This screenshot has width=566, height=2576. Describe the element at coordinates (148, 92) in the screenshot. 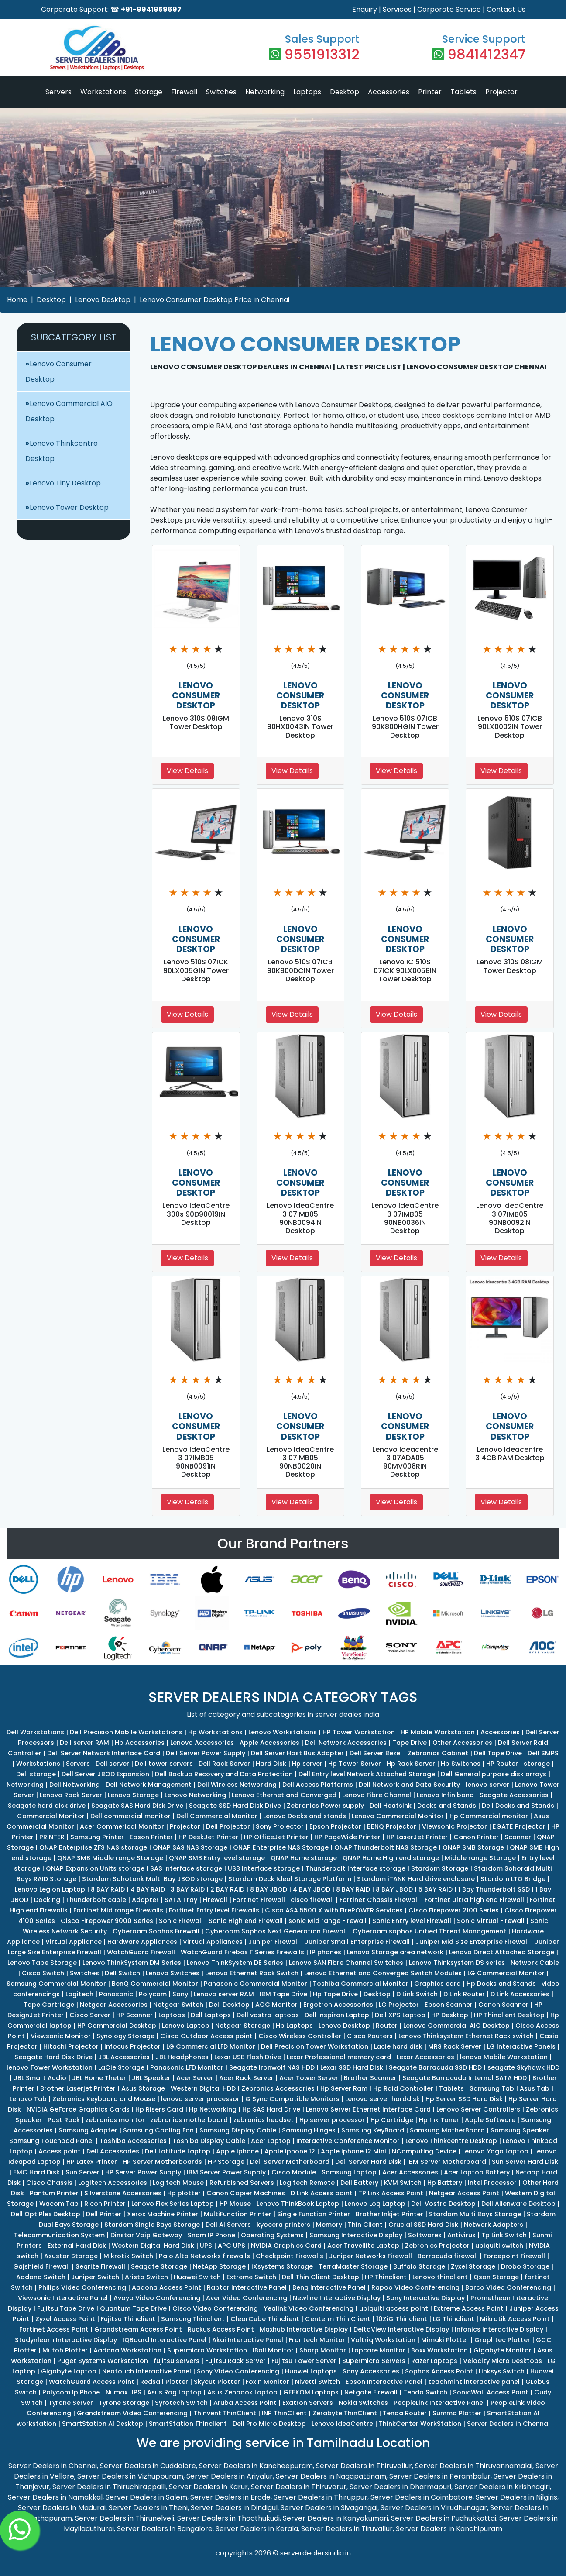

I see `Storage` at that location.